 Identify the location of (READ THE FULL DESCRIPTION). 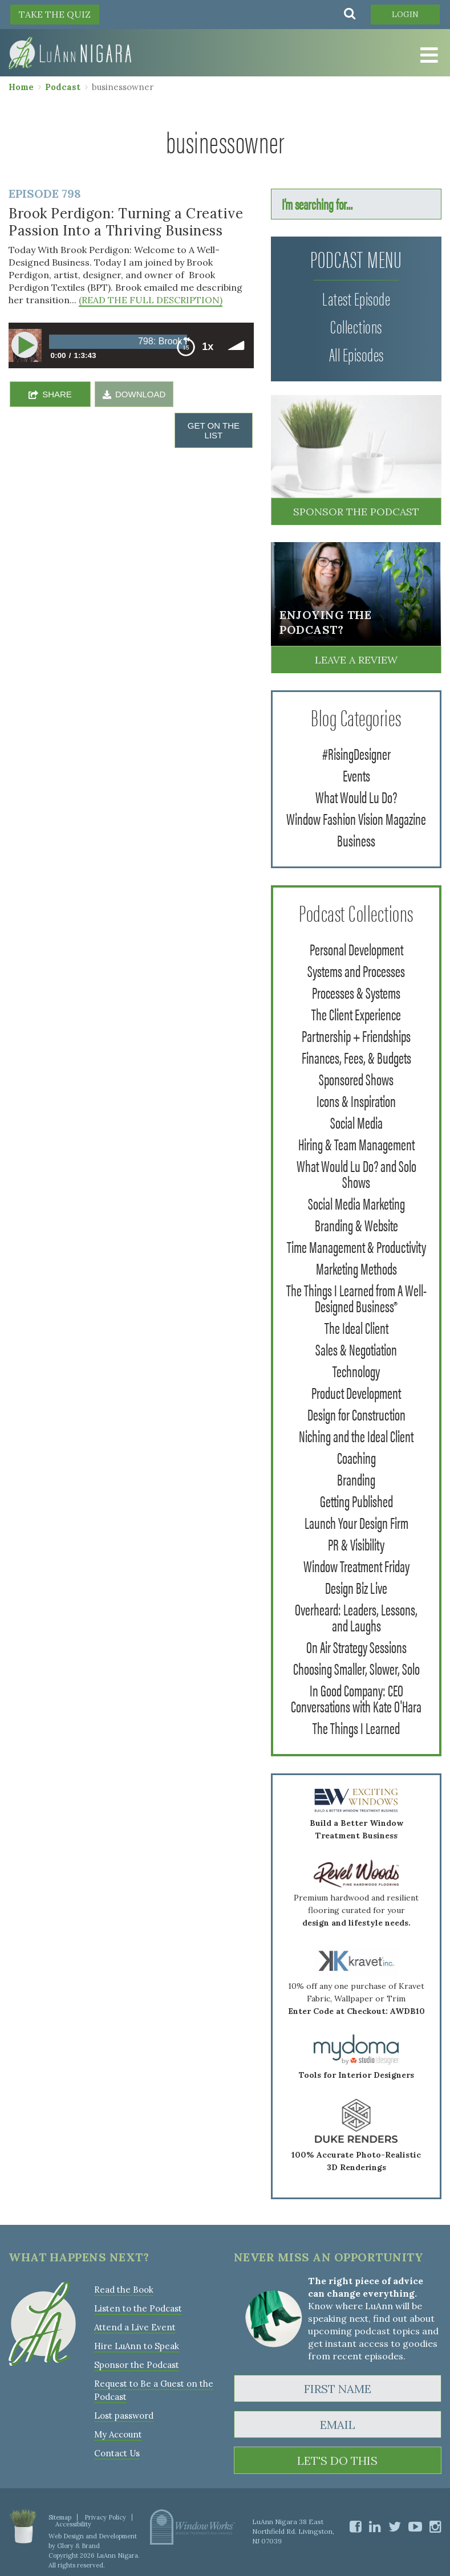
(150, 300).